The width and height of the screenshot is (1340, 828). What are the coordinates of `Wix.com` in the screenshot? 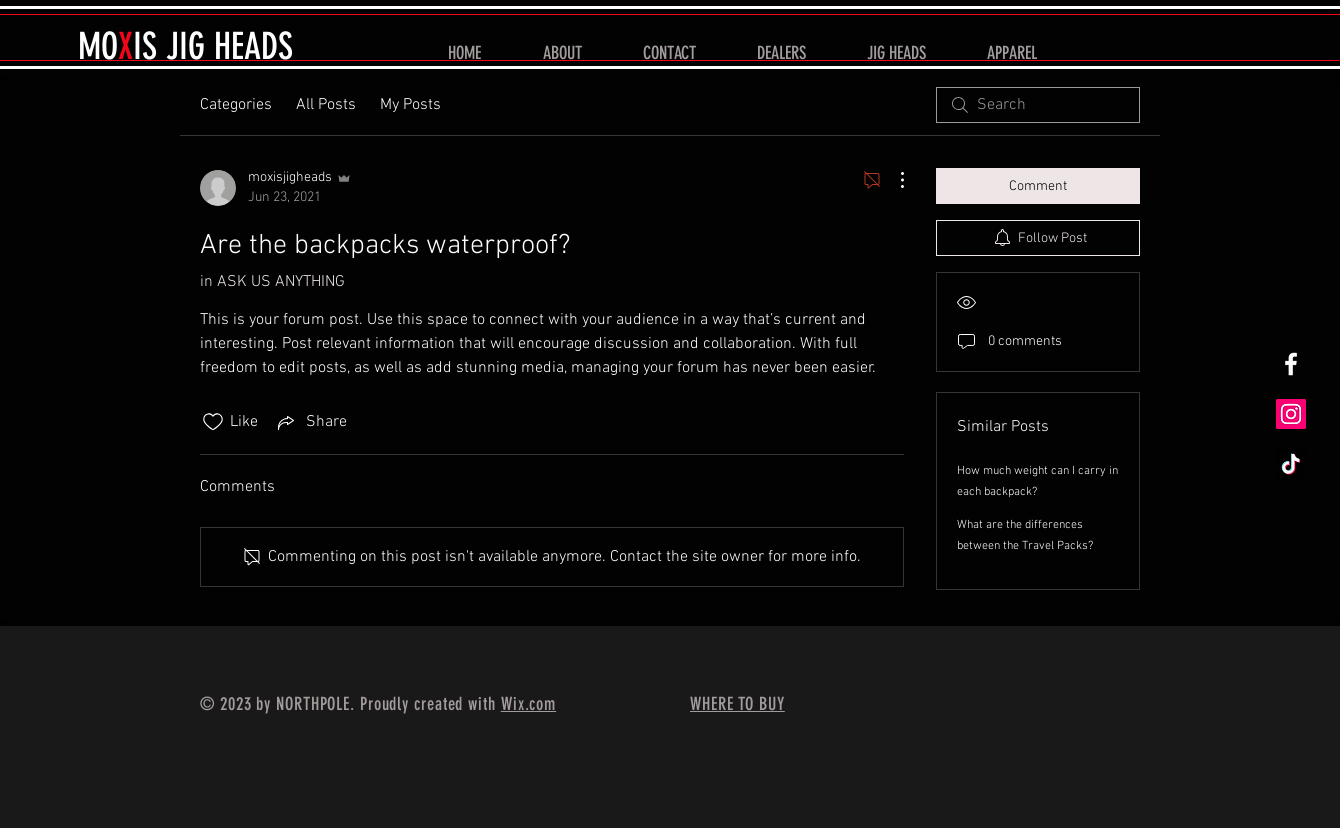 It's located at (528, 704).